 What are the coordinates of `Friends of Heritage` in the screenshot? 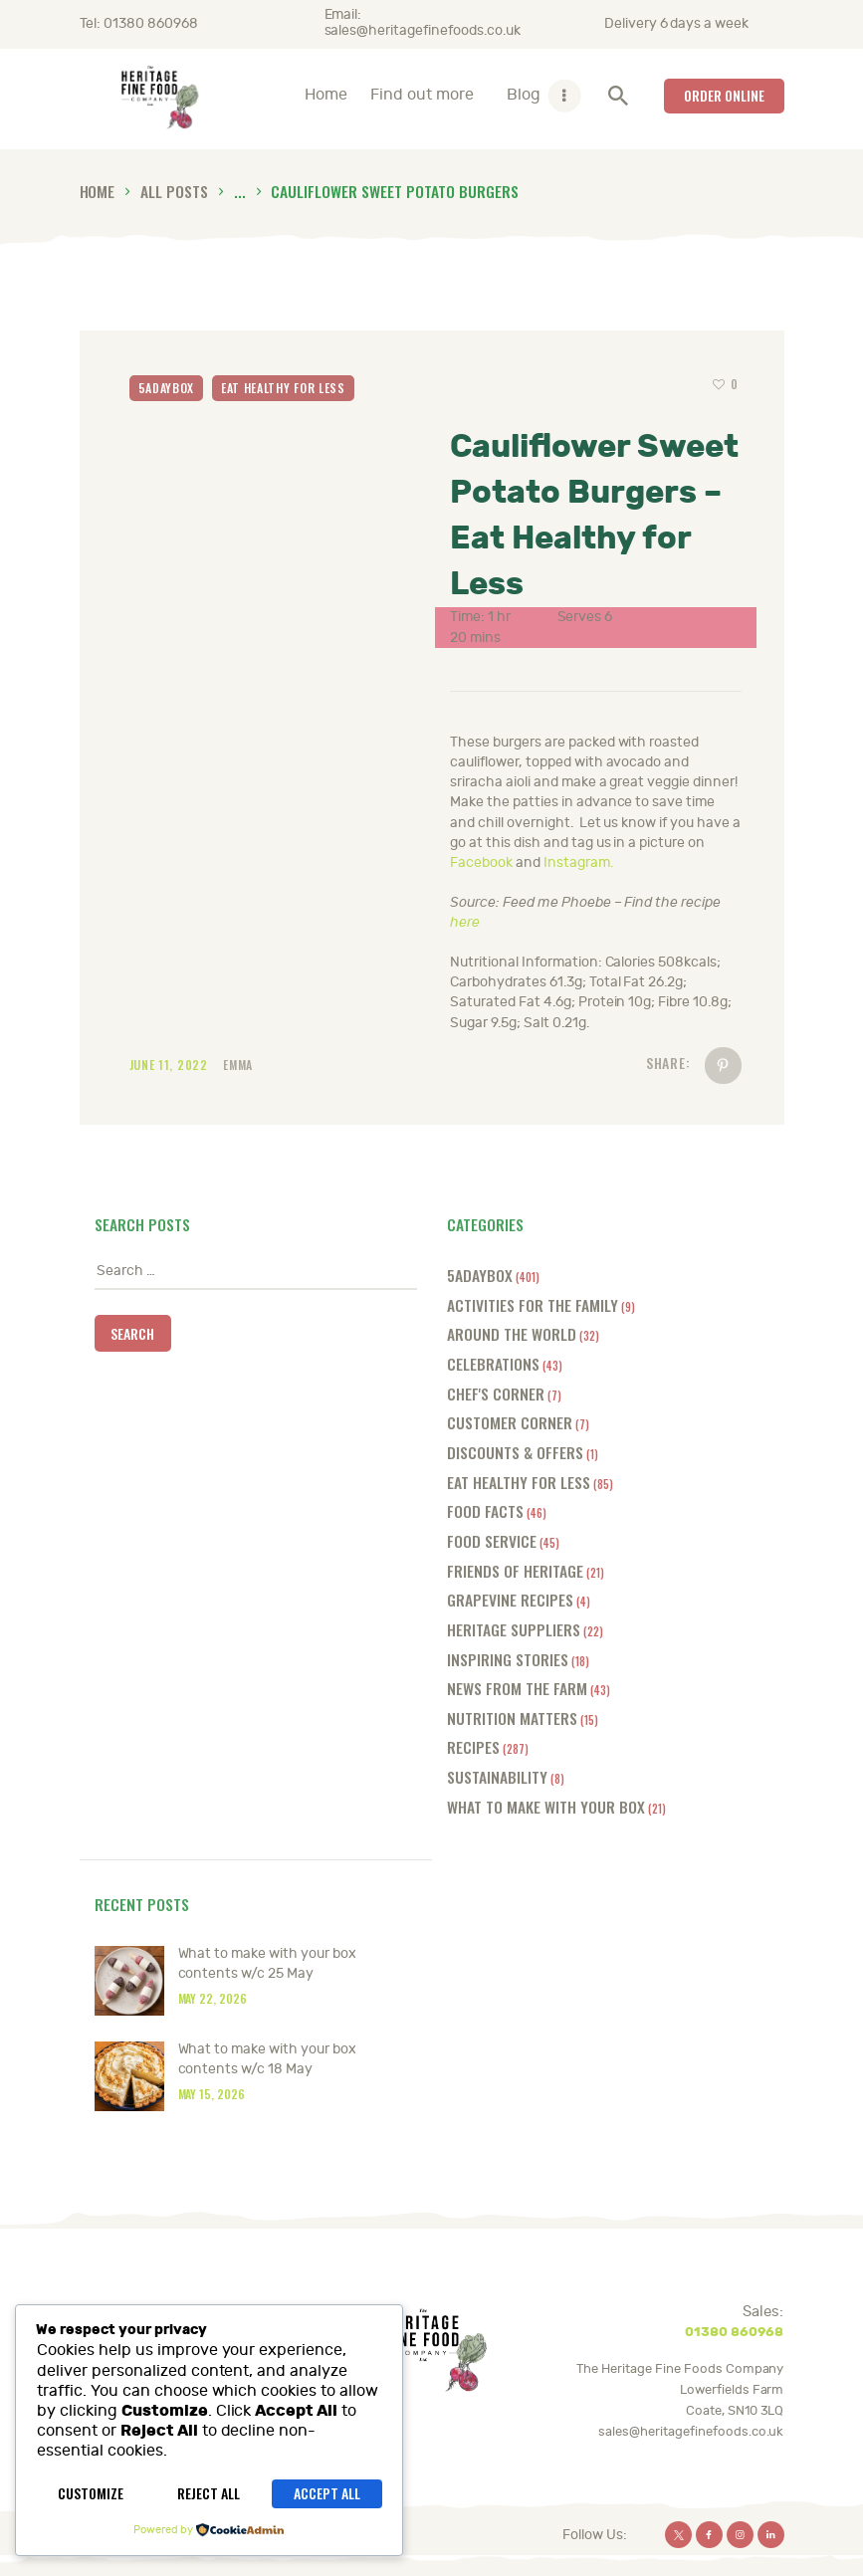 It's located at (515, 1570).